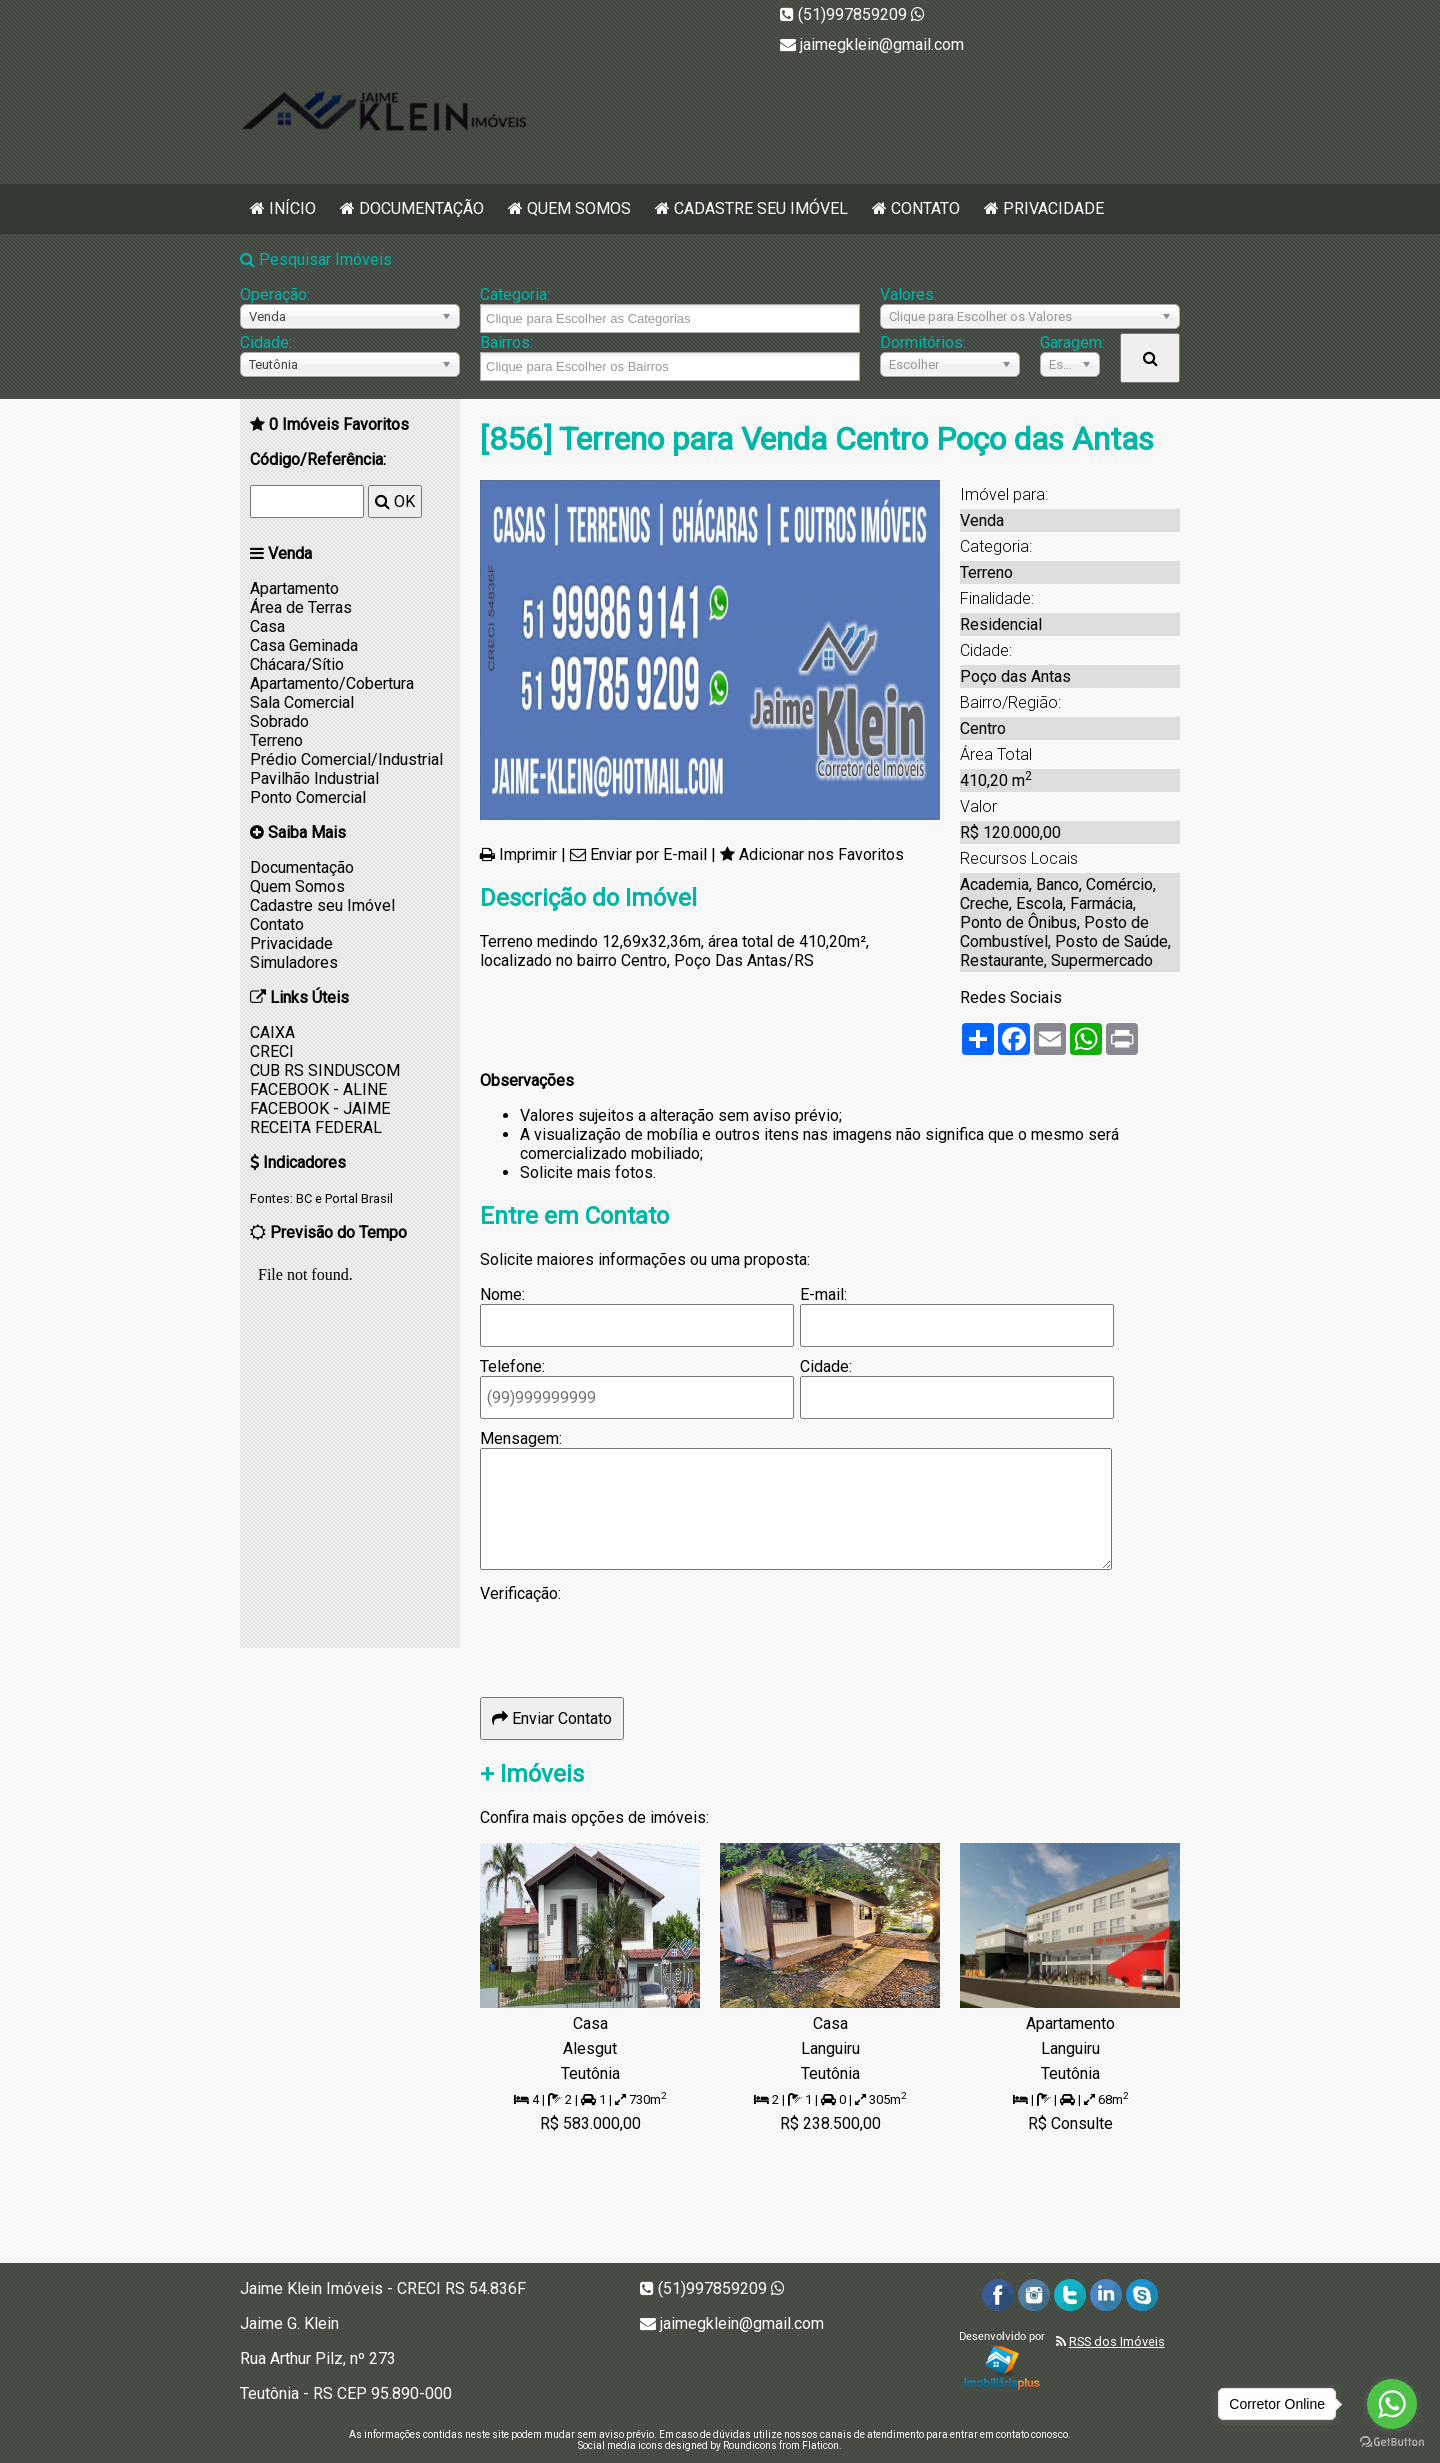 The width and height of the screenshot is (1440, 2463). I want to click on Garagem:, so click(1070, 342).